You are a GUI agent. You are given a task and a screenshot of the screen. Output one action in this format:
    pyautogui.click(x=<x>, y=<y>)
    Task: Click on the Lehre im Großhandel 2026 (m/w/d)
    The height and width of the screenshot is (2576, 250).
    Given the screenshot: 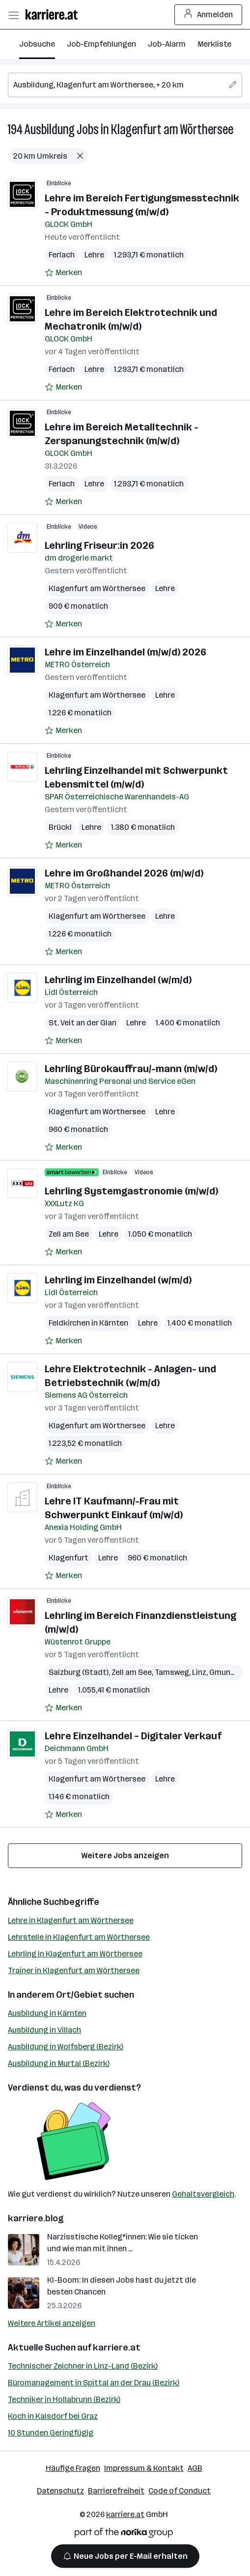 What is the action you would take?
    pyautogui.click(x=124, y=873)
    